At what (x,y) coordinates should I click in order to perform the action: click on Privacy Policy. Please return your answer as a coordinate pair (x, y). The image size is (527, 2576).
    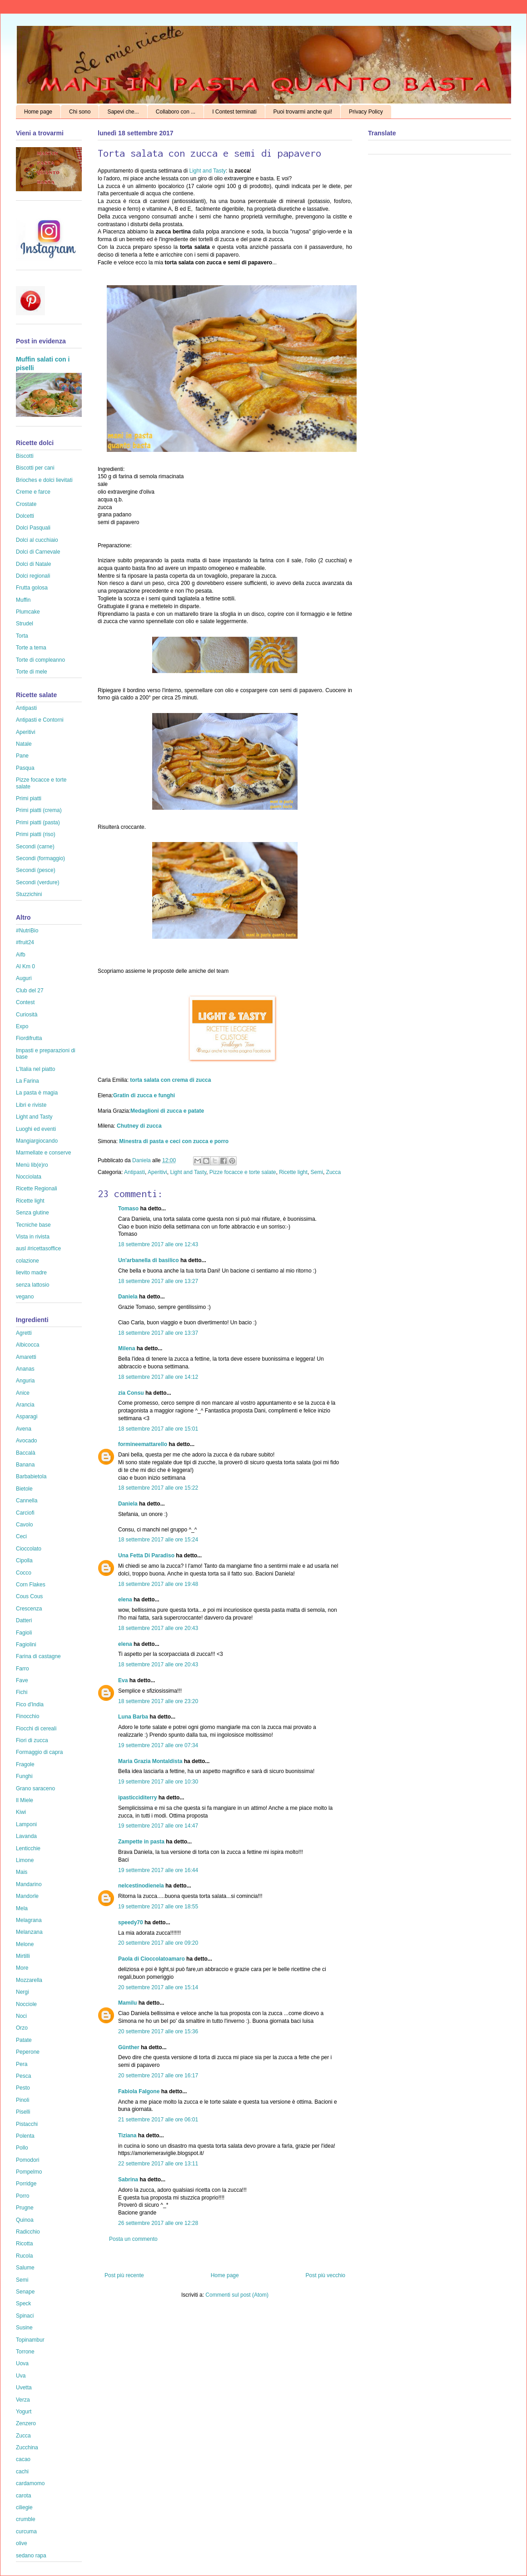
    Looking at the image, I should click on (366, 112).